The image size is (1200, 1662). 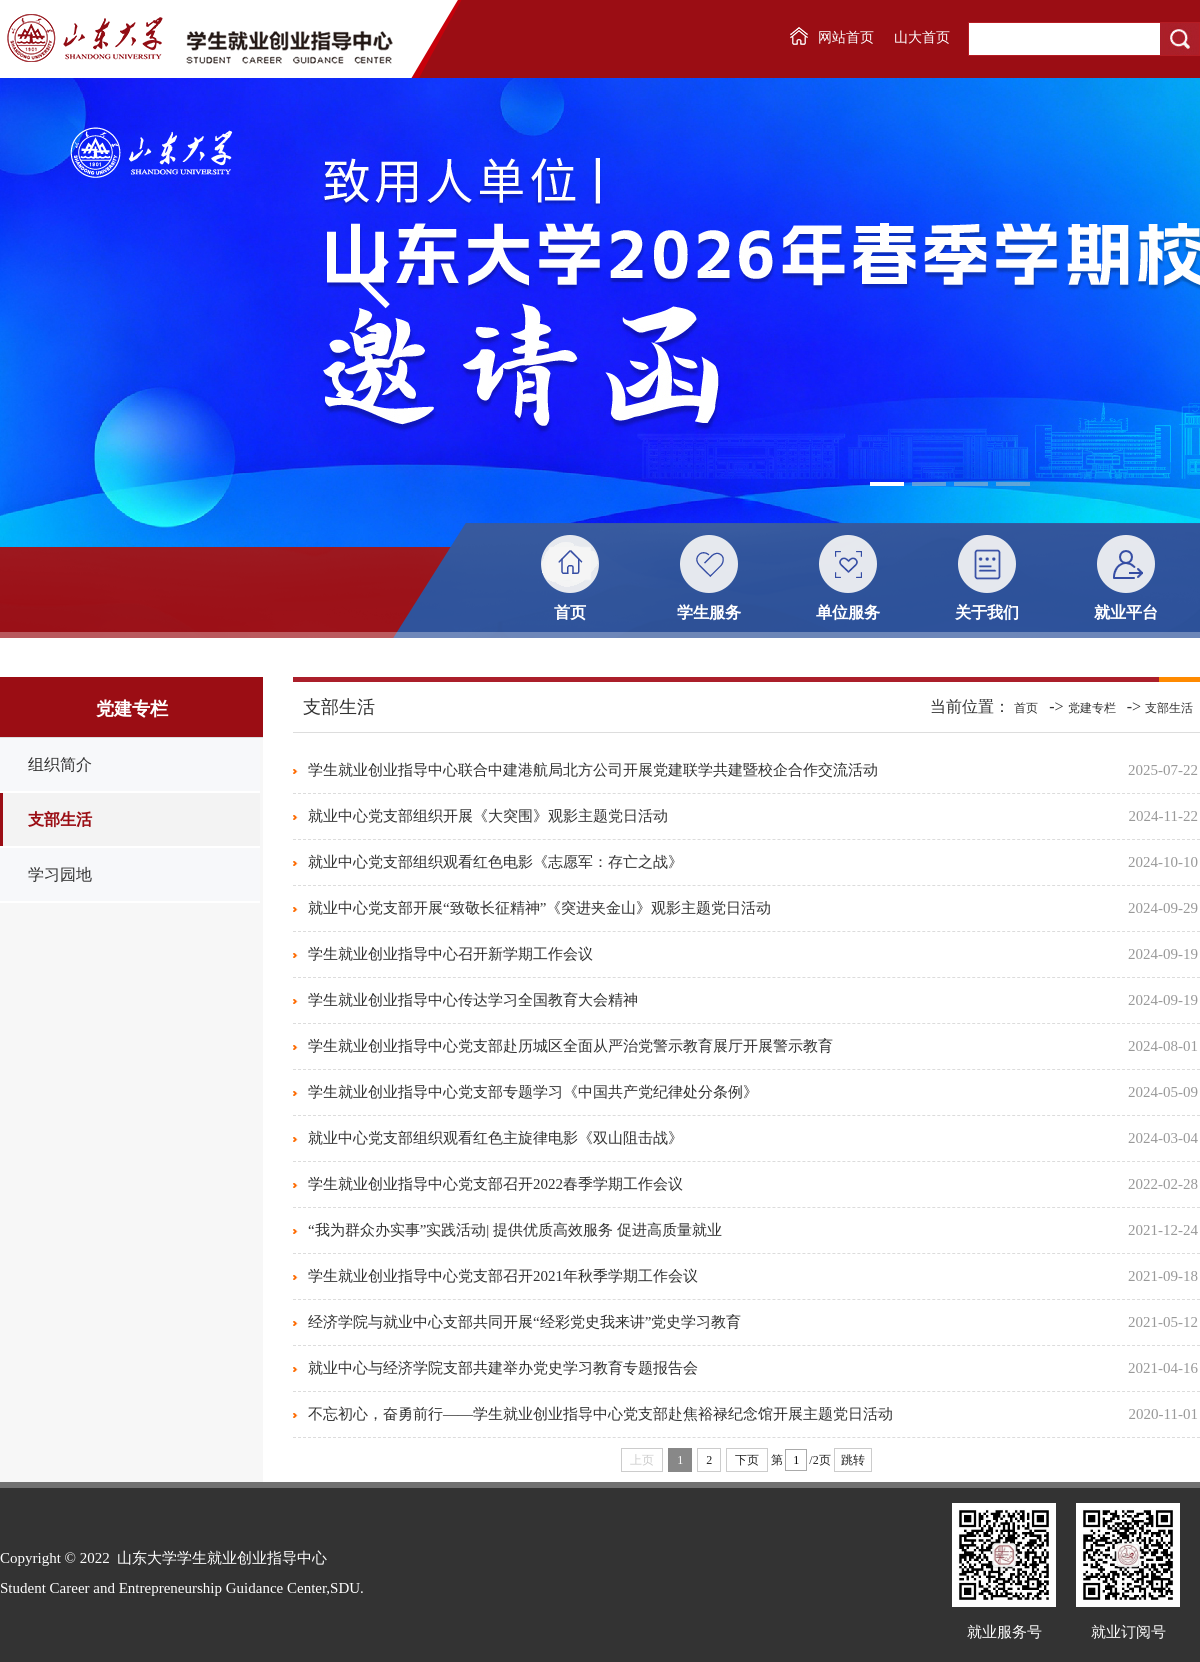 What do you see at coordinates (495, 862) in the screenshot?
I see `就业中心党支部组织观看红色电影《志愿军：存亡之战》` at bounding box center [495, 862].